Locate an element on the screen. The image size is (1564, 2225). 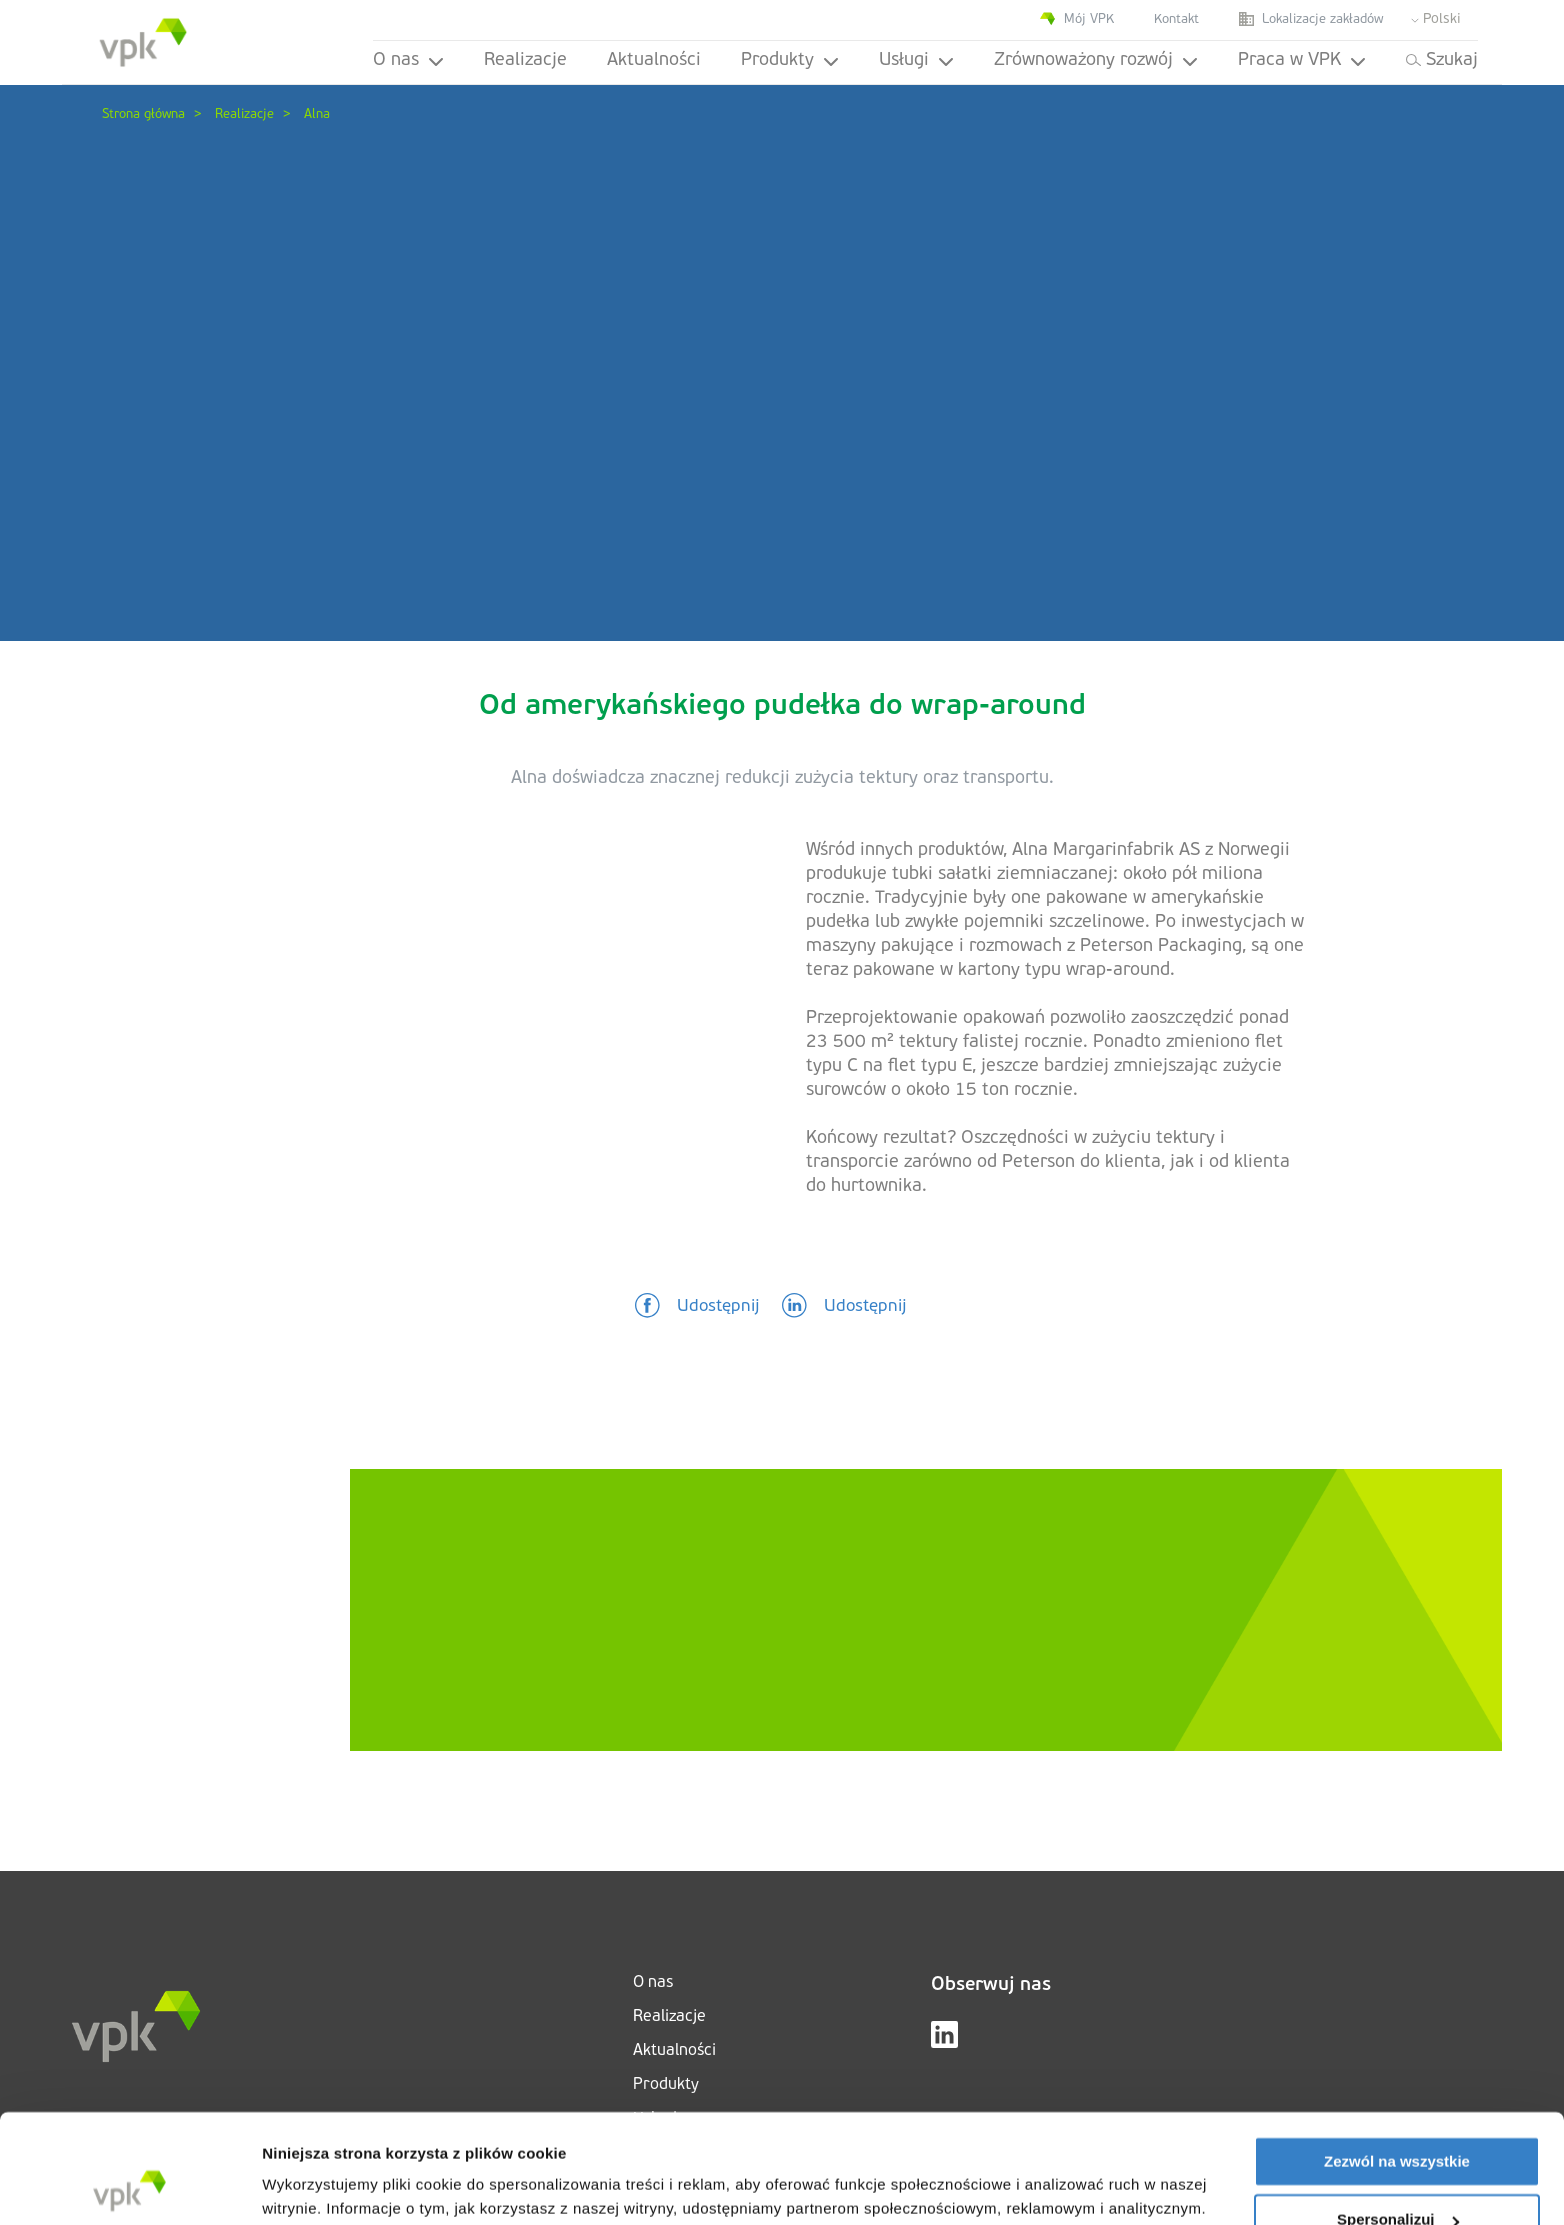
Aktualności is located at coordinates (654, 60).